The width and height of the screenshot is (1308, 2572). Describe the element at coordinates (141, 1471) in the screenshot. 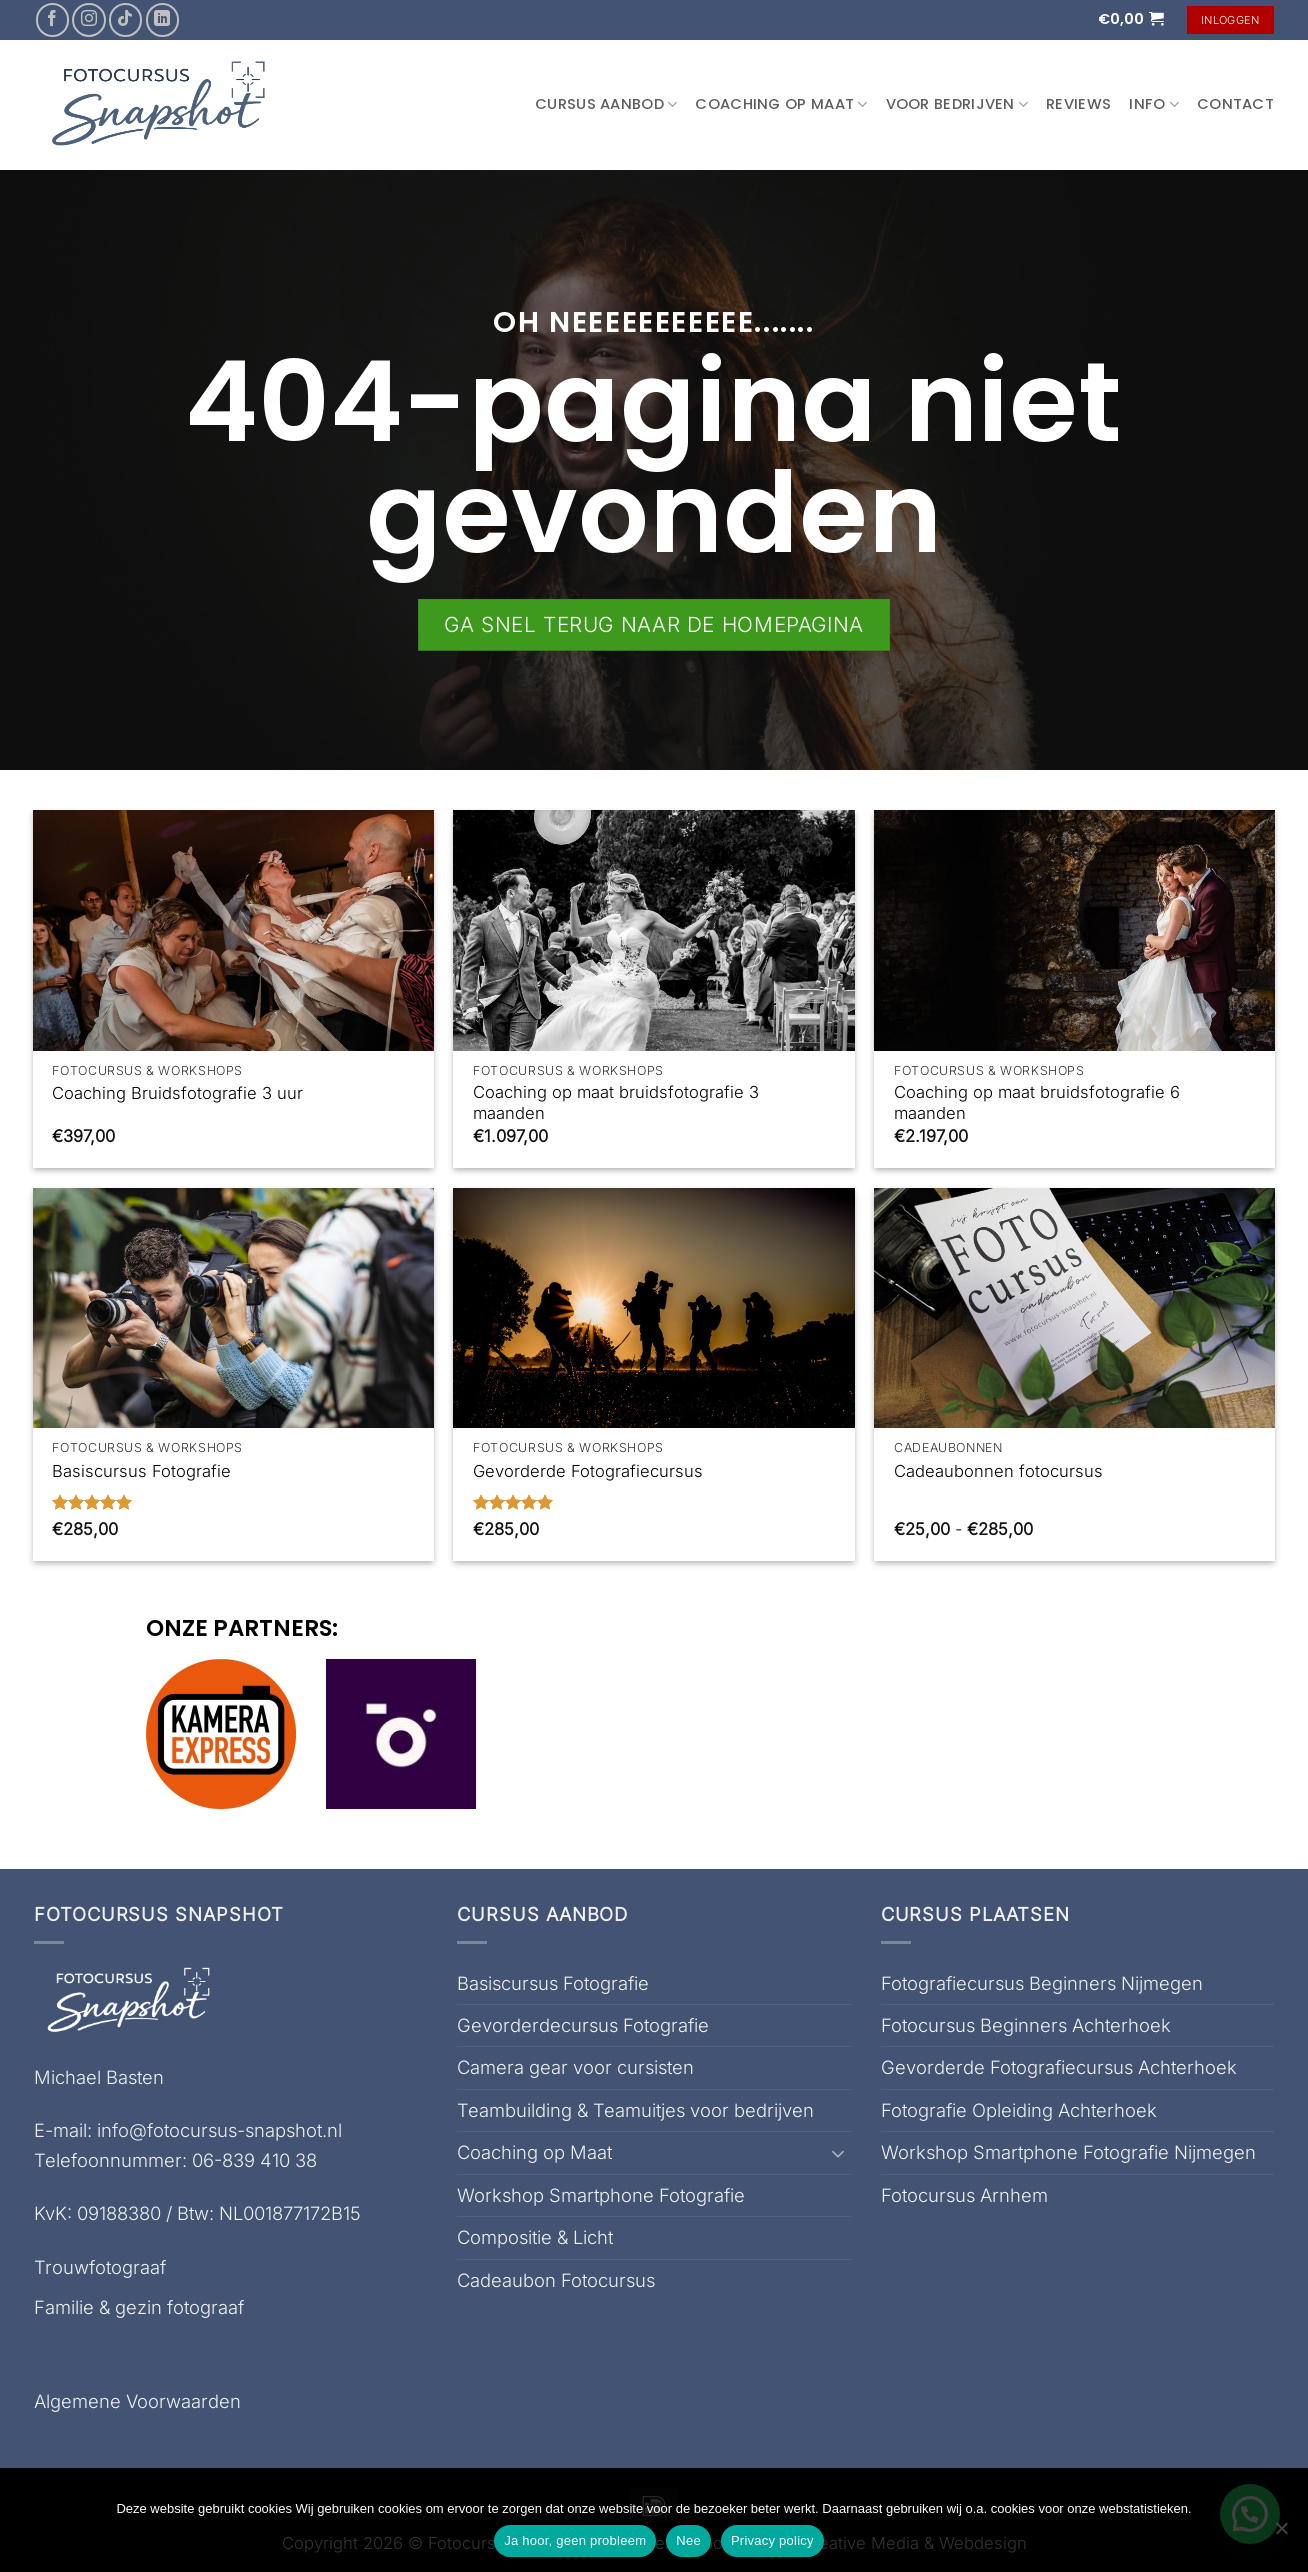

I see `Basiscursus Fotografie` at that location.